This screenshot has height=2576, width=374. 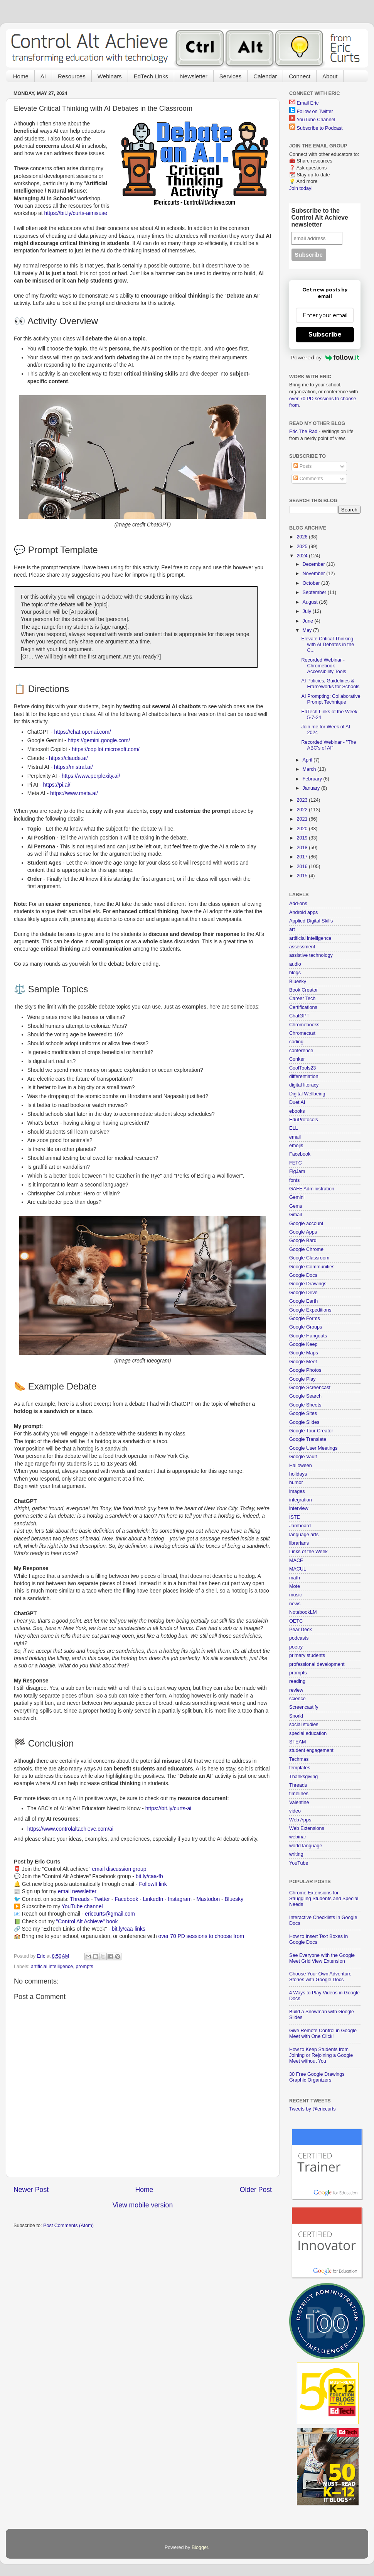 I want to click on September, so click(x=315, y=592).